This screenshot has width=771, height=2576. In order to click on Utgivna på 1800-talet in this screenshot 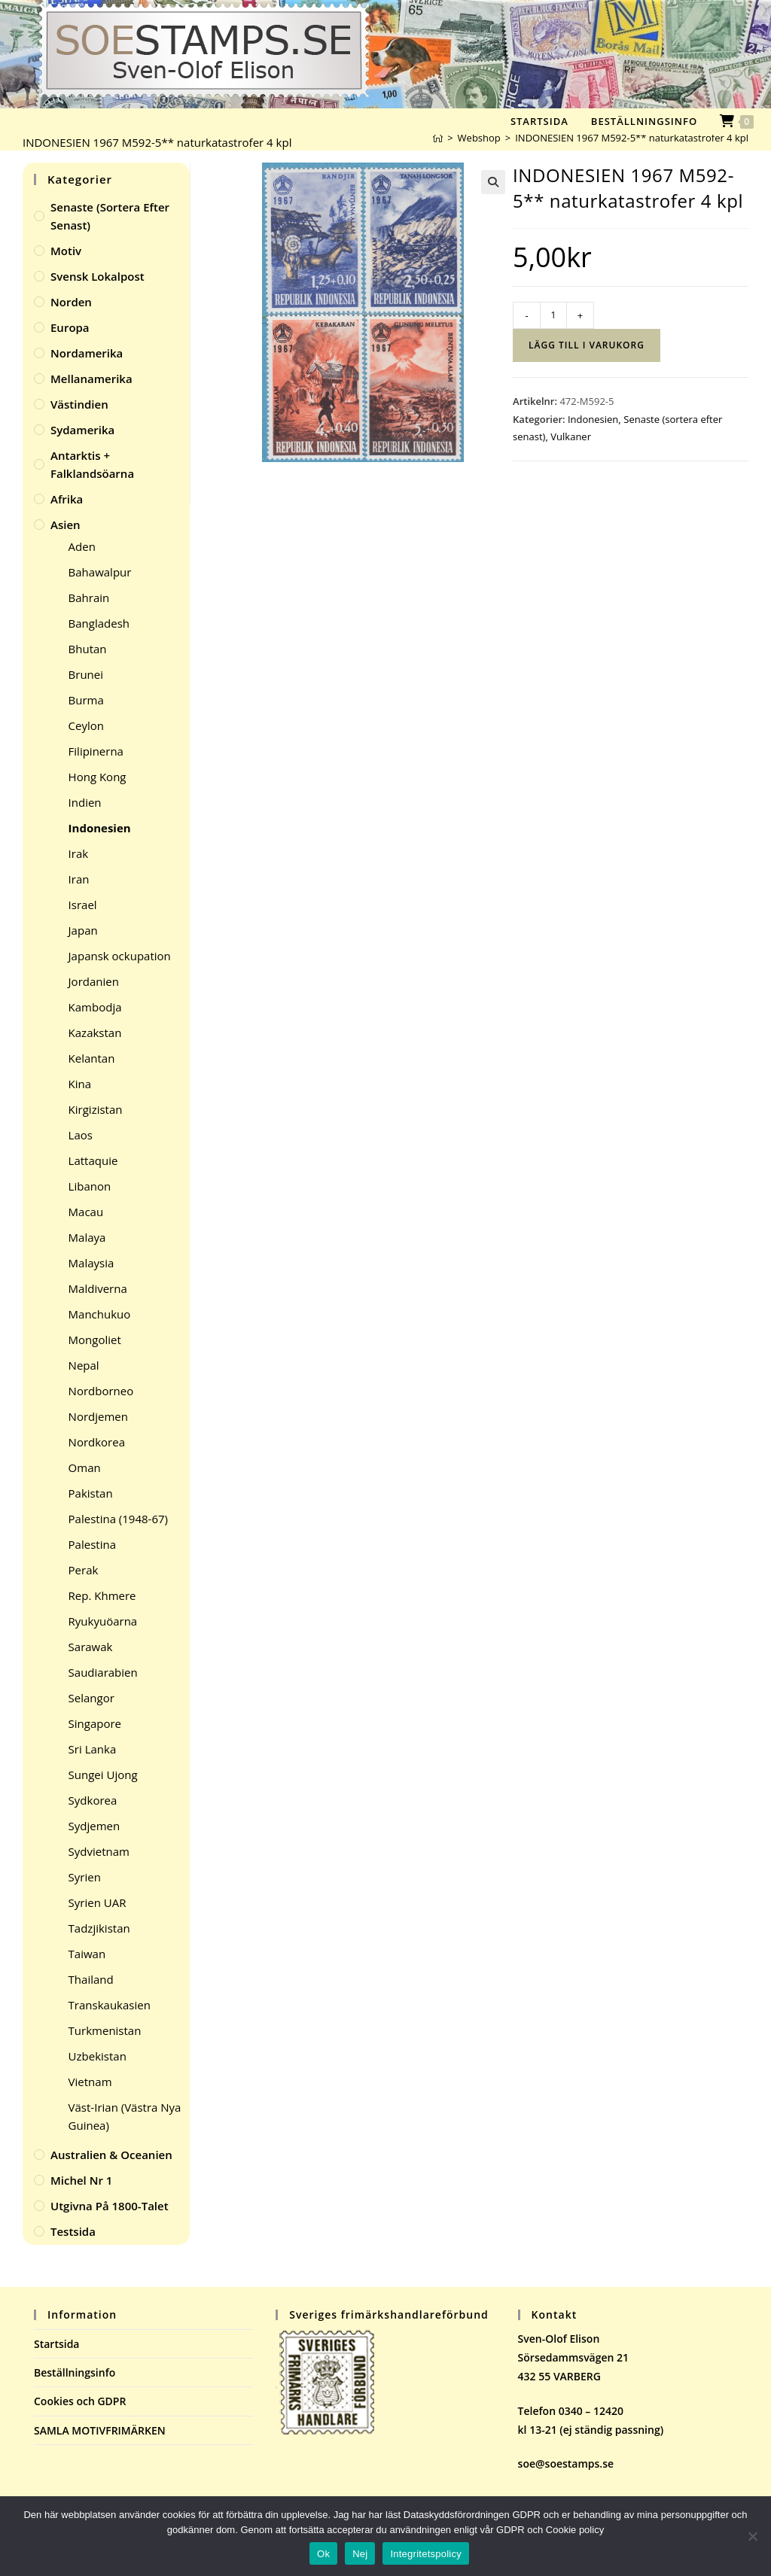, I will do `click(109, 2205)`.